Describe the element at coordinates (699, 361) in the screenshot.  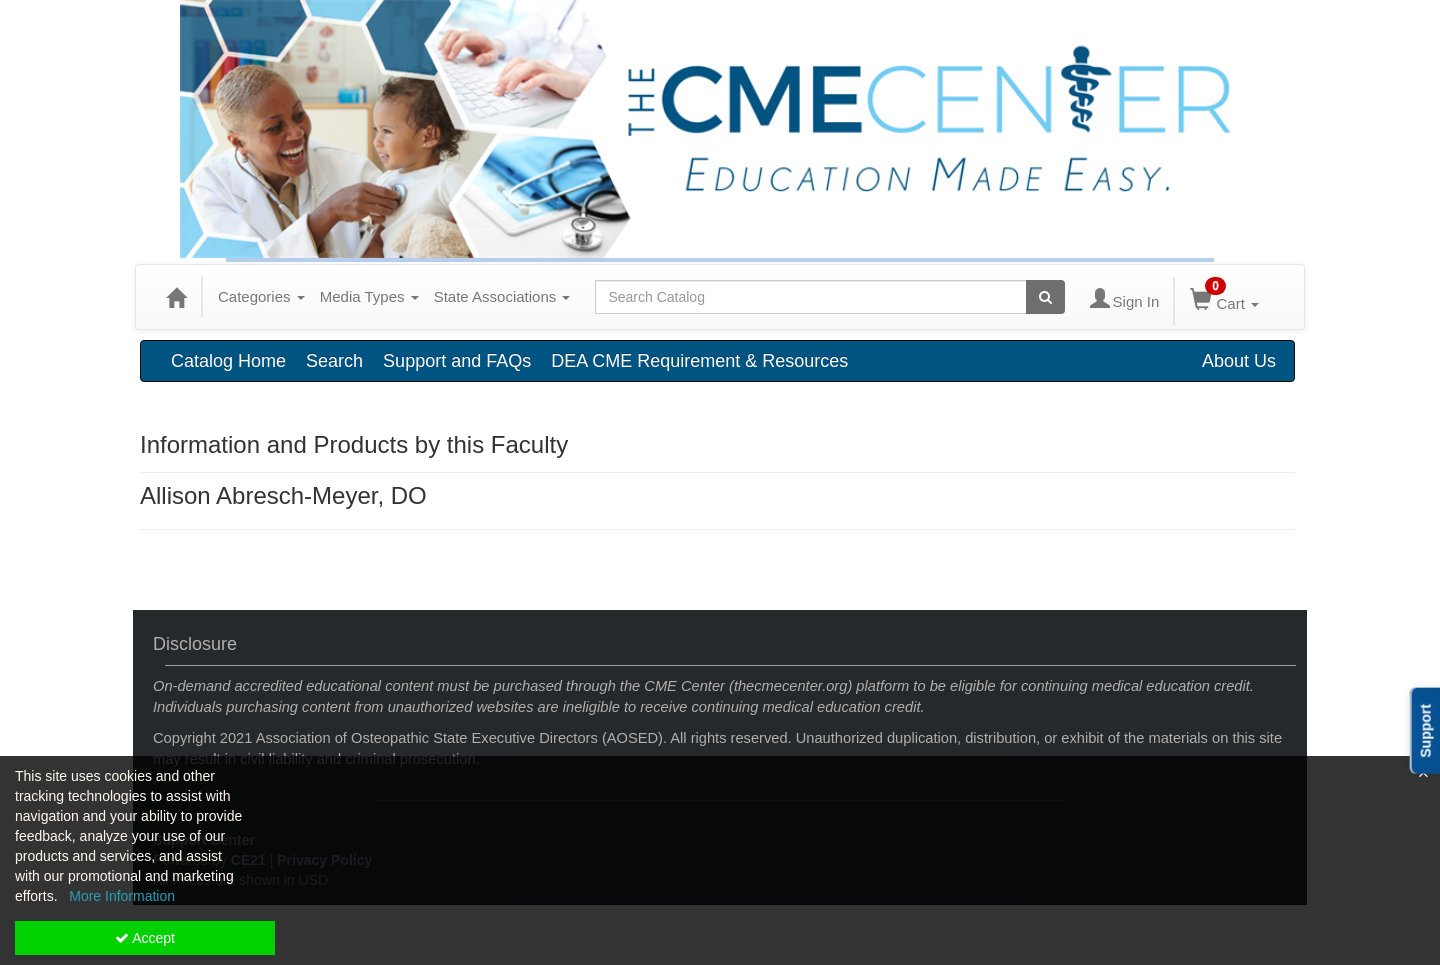
I see `DEA CME Requirement & Resources` at that location.